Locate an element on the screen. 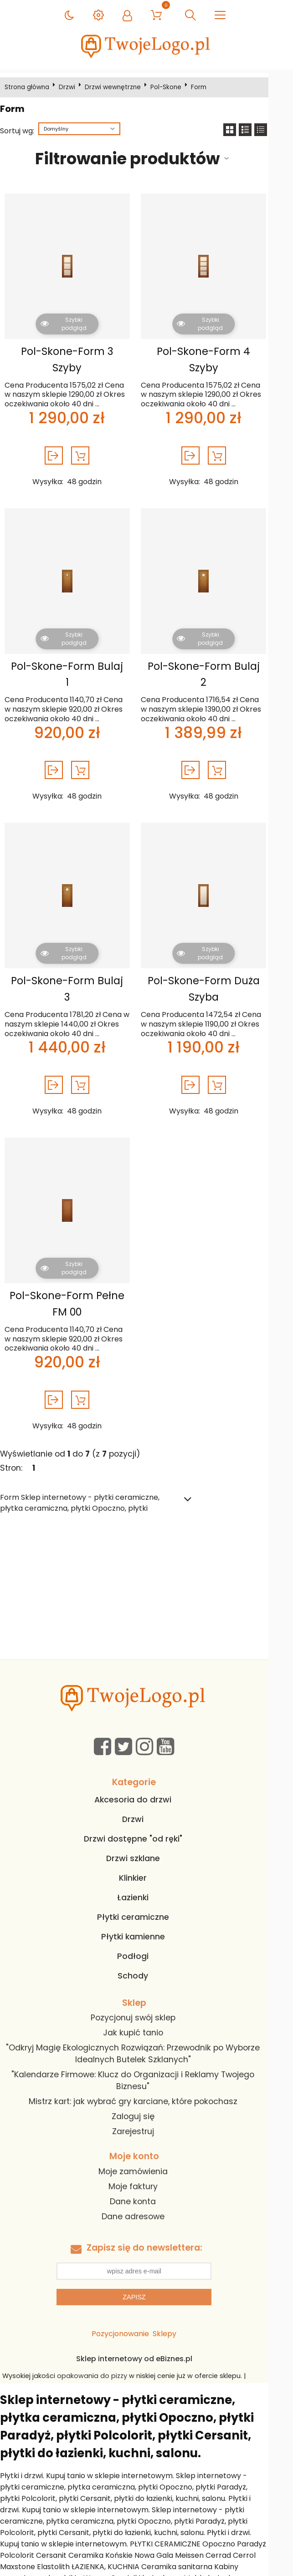 The image size is (293, 2576). Drzwi wewnętrzne is located at coordinates (115, 87).